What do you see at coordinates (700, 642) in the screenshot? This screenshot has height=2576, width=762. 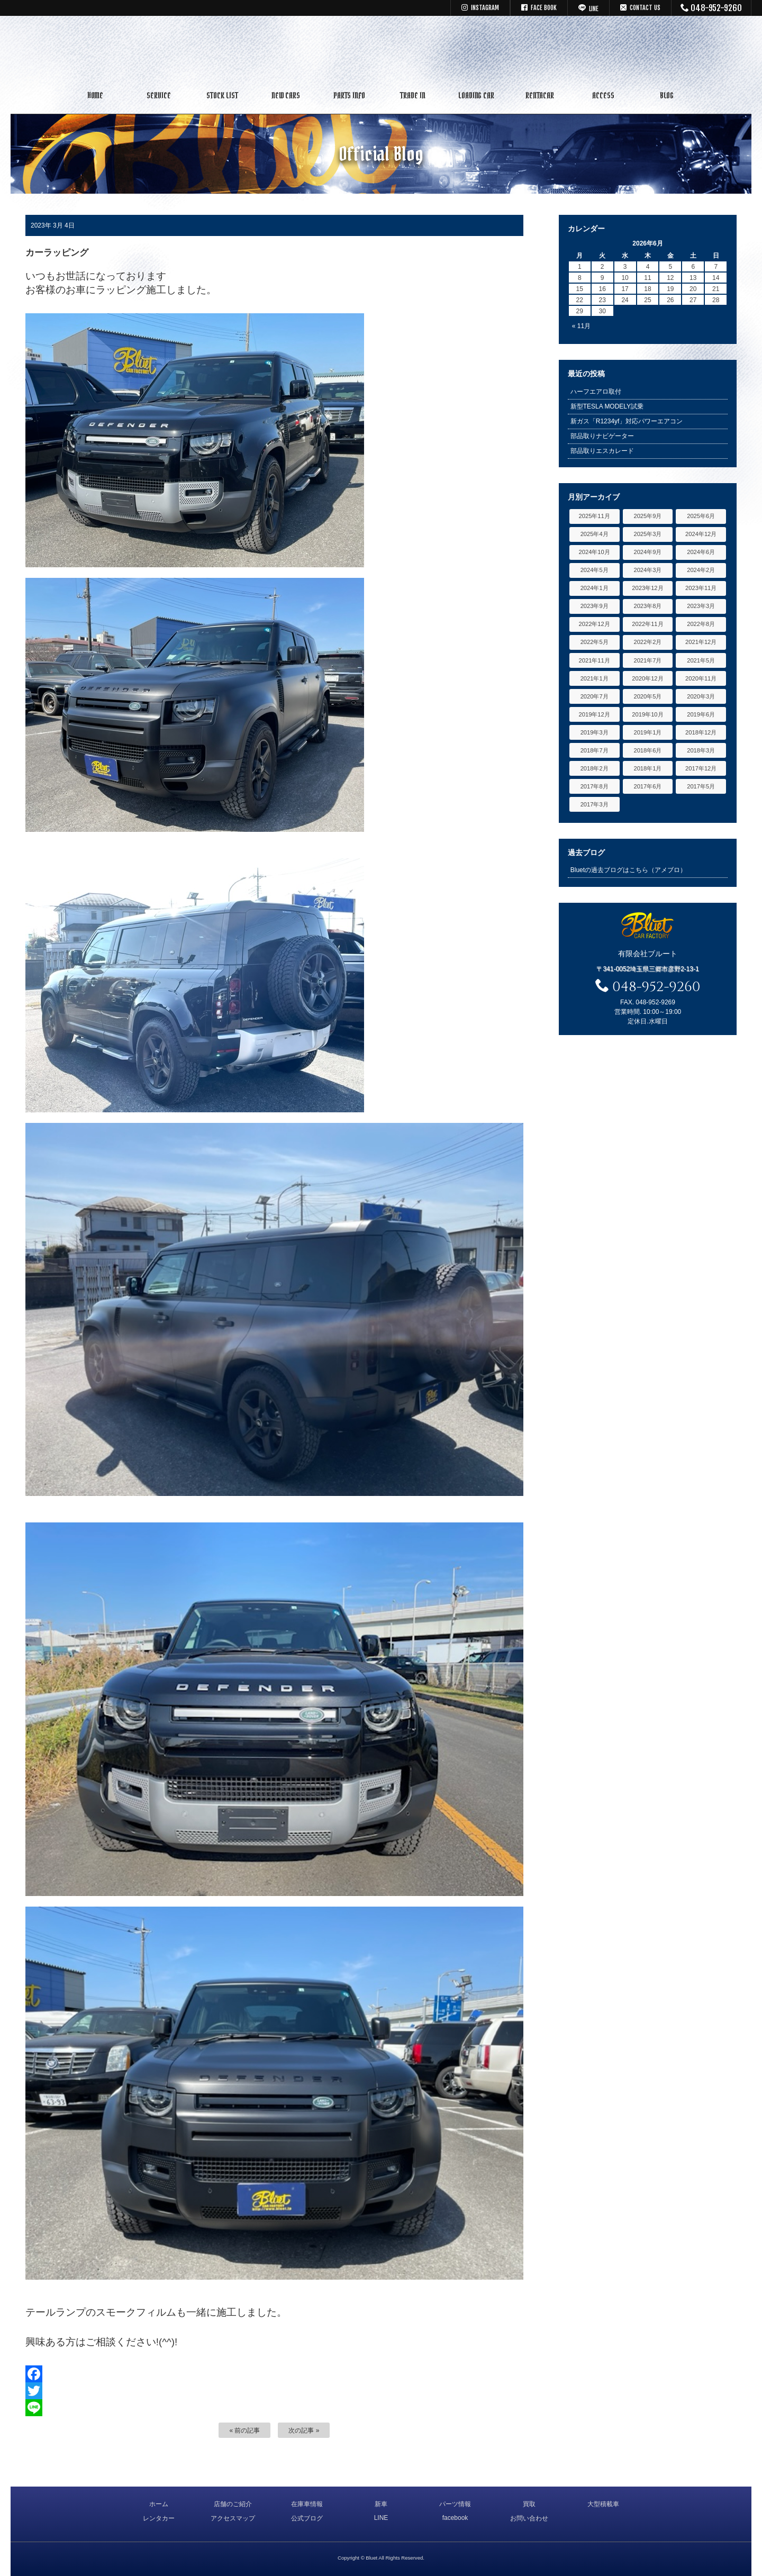 I see `2021年12月` at bounding box center [700, 642].